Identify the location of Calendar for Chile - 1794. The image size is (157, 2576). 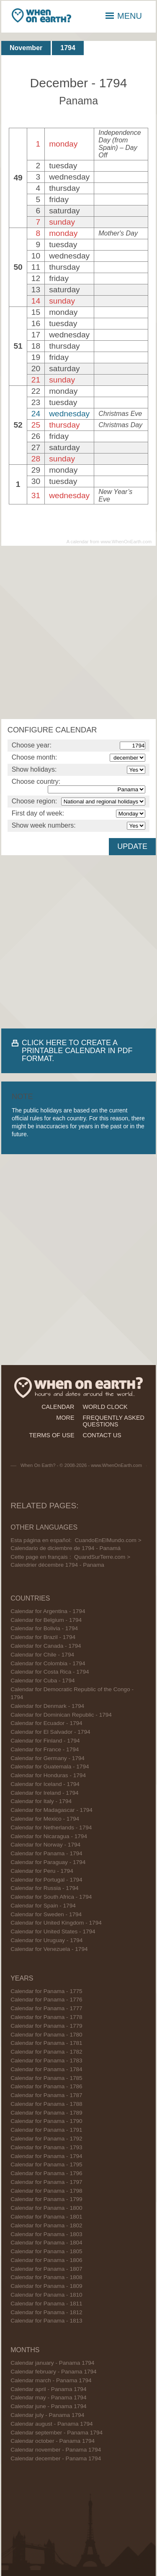
(42, 1654).